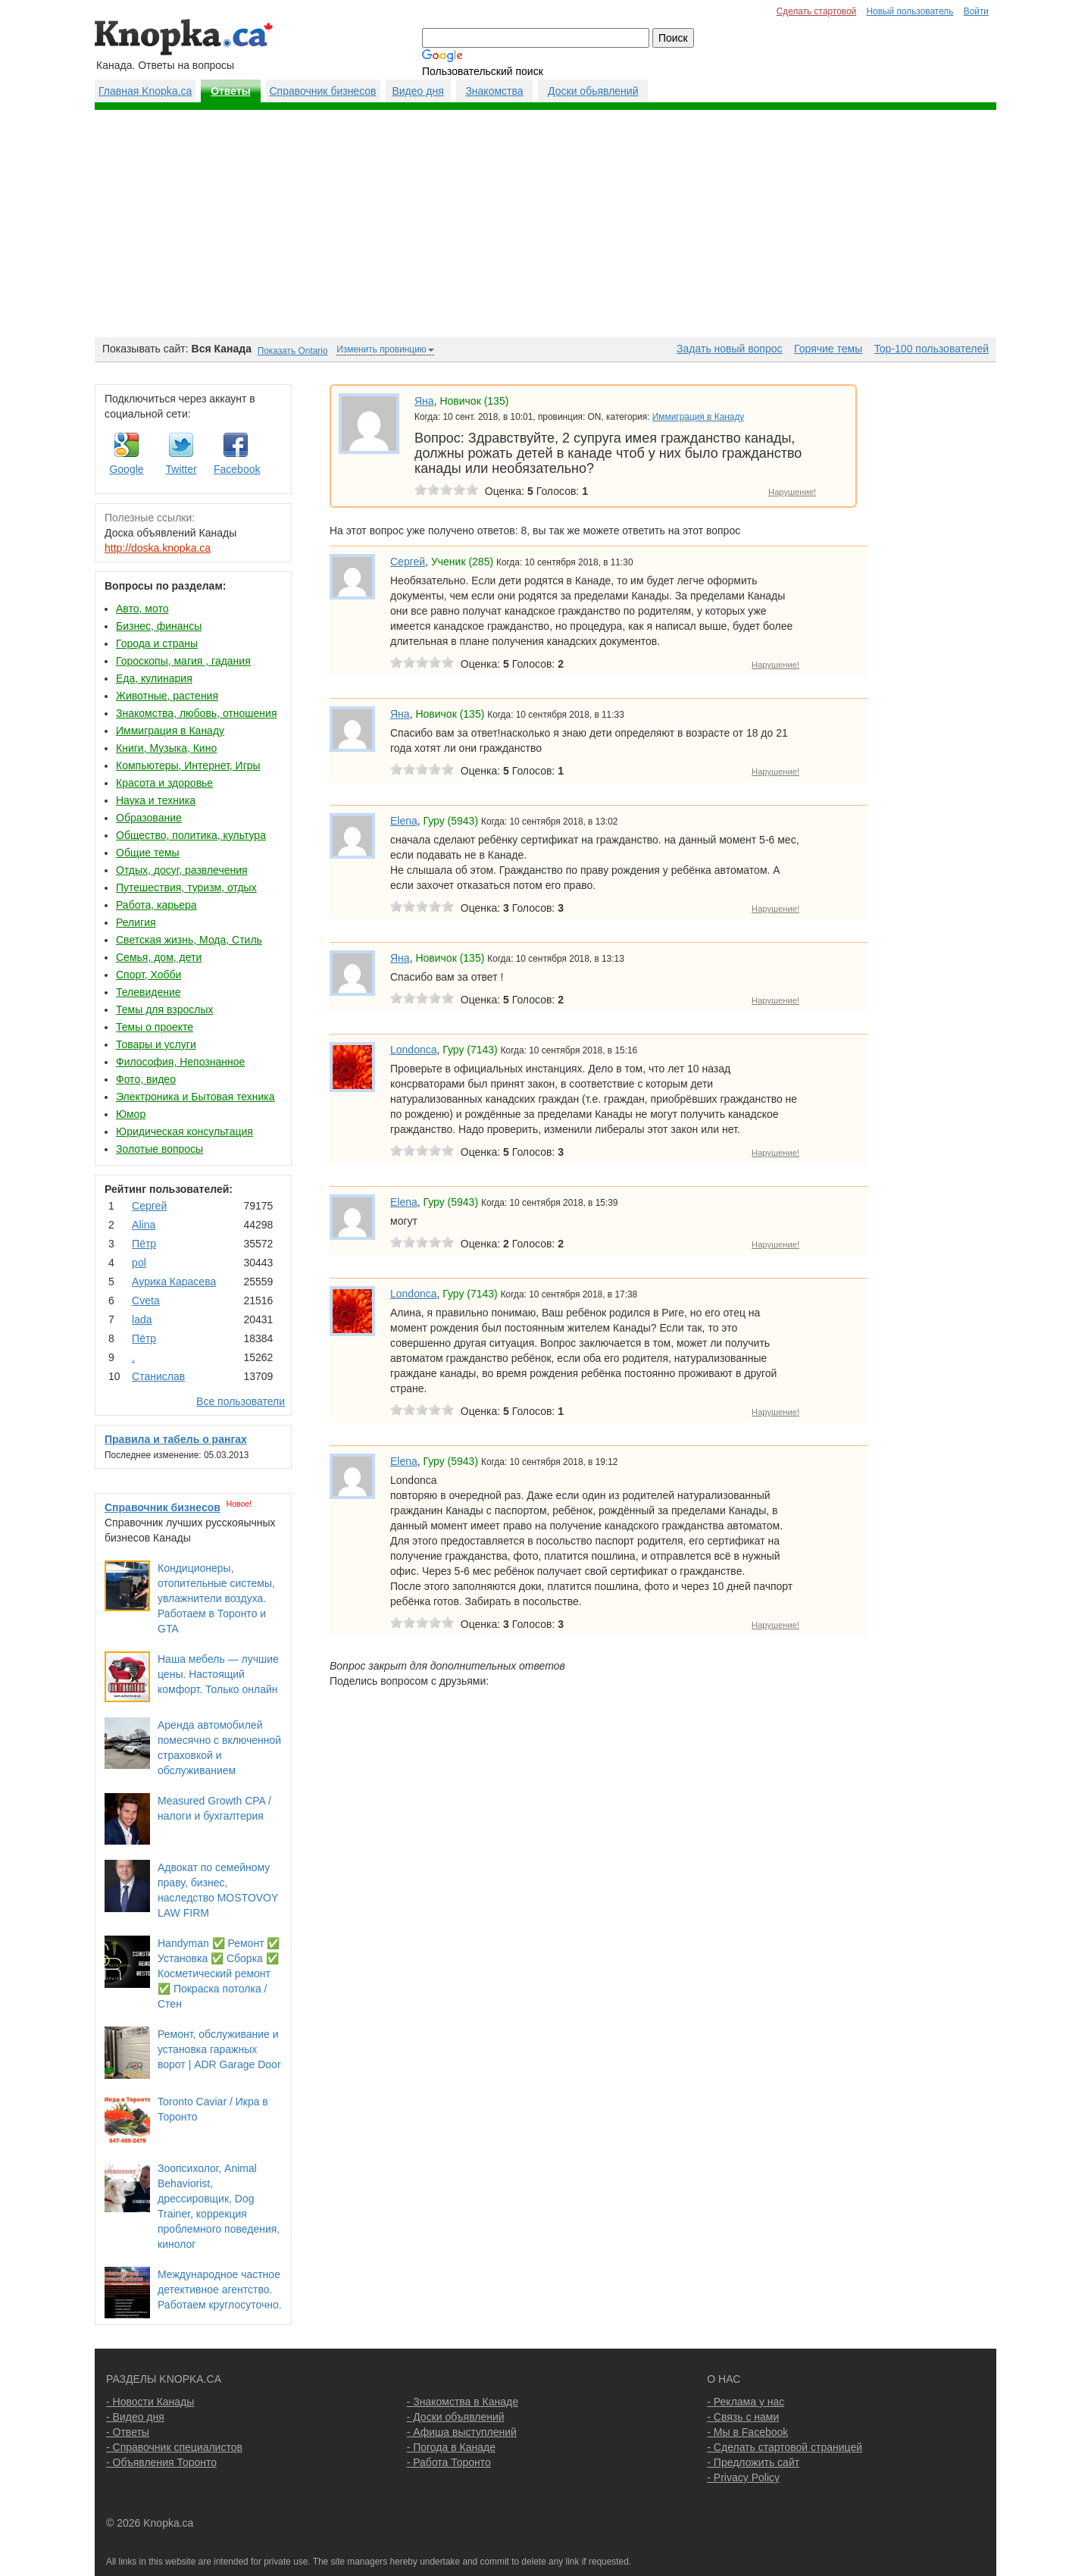  I want to click on Кондиционеры, отопительные системы, увлажнители воздуха. Работаем в Торонто и GTA, so click(216, 1598).